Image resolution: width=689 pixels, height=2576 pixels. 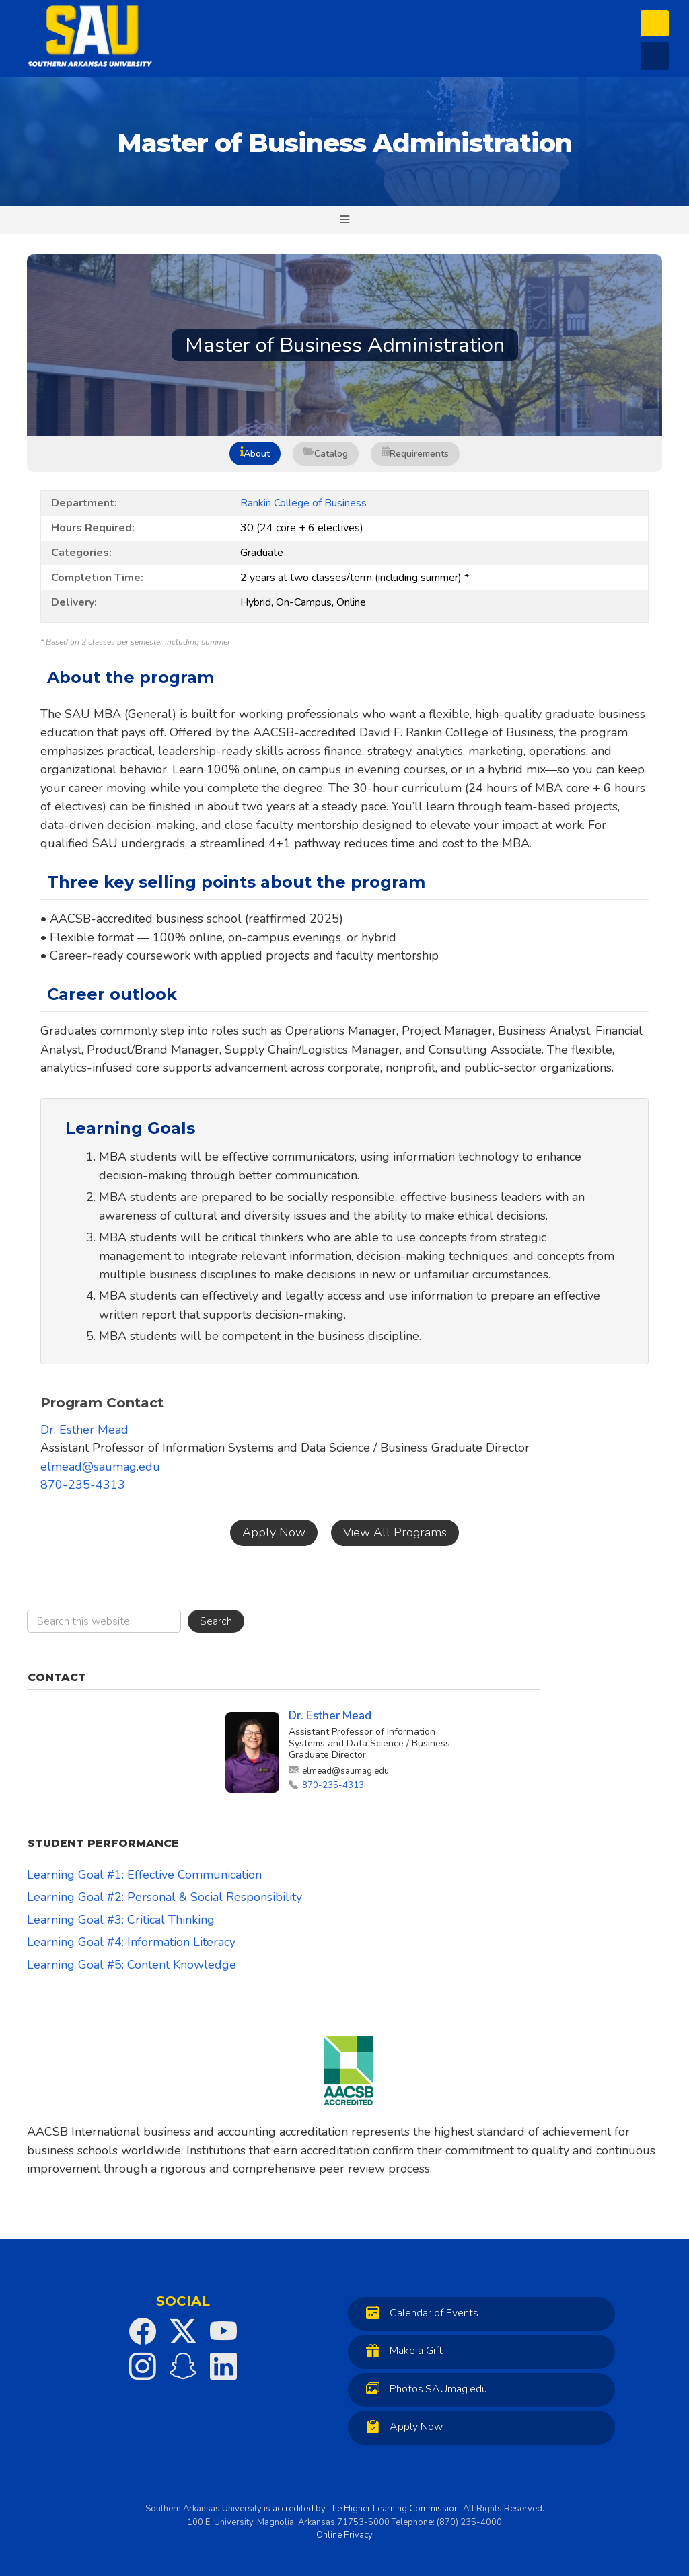 I want to click on Master of Business Administration, so click(x=344, y=143).